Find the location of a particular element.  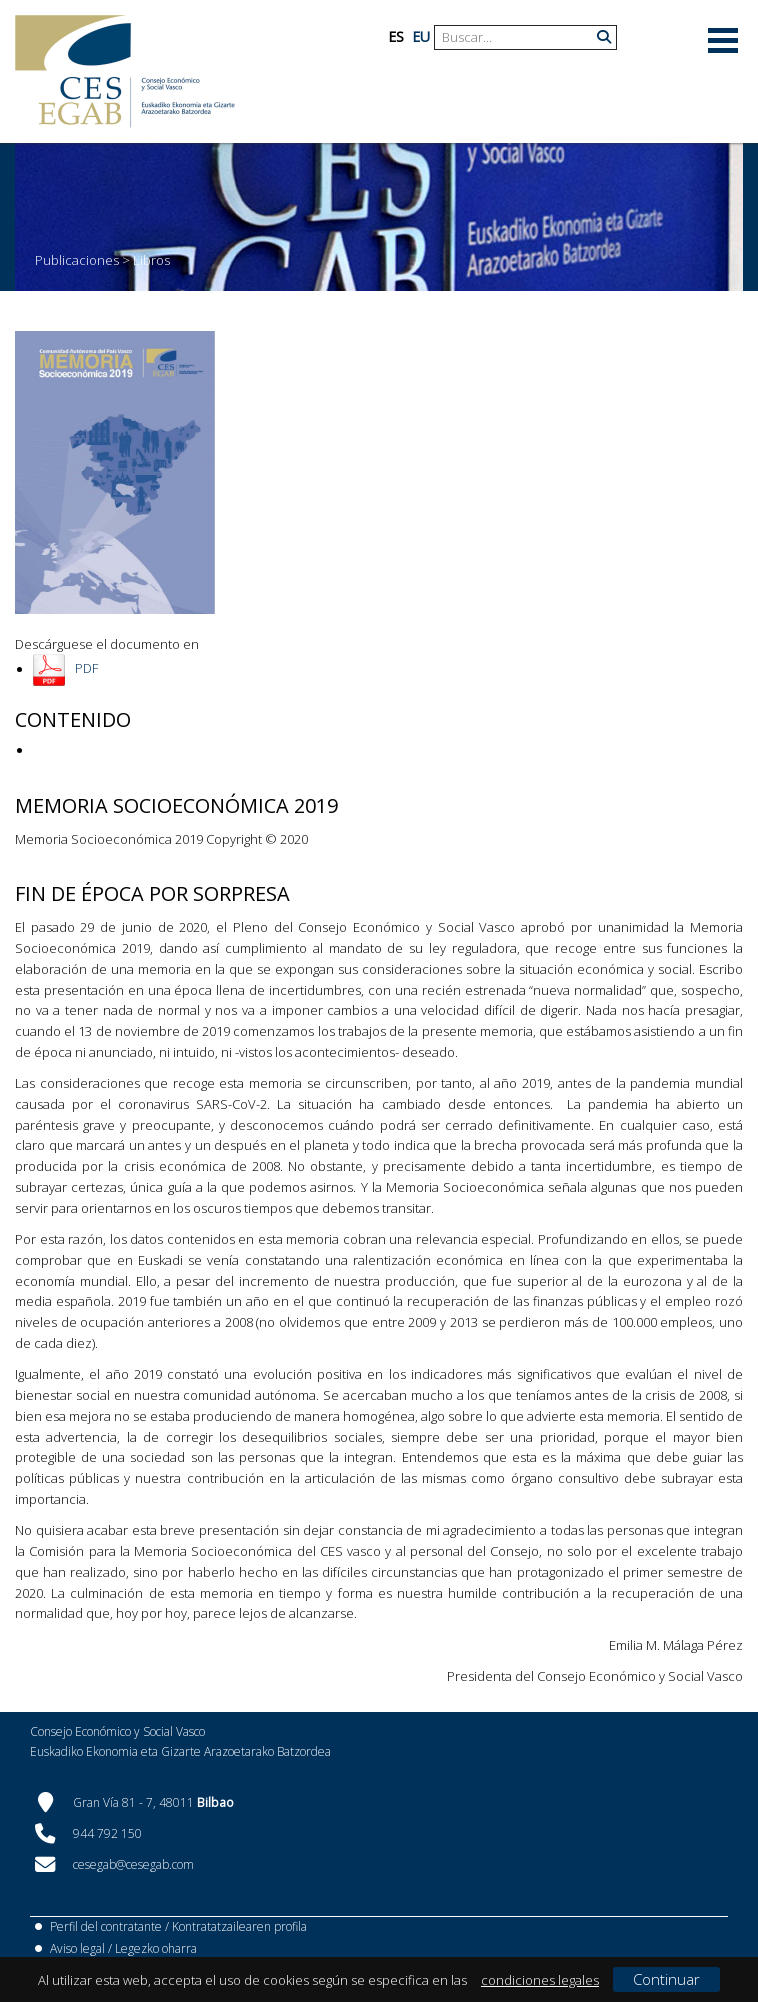

PDF is located at coordinates (86, 669).